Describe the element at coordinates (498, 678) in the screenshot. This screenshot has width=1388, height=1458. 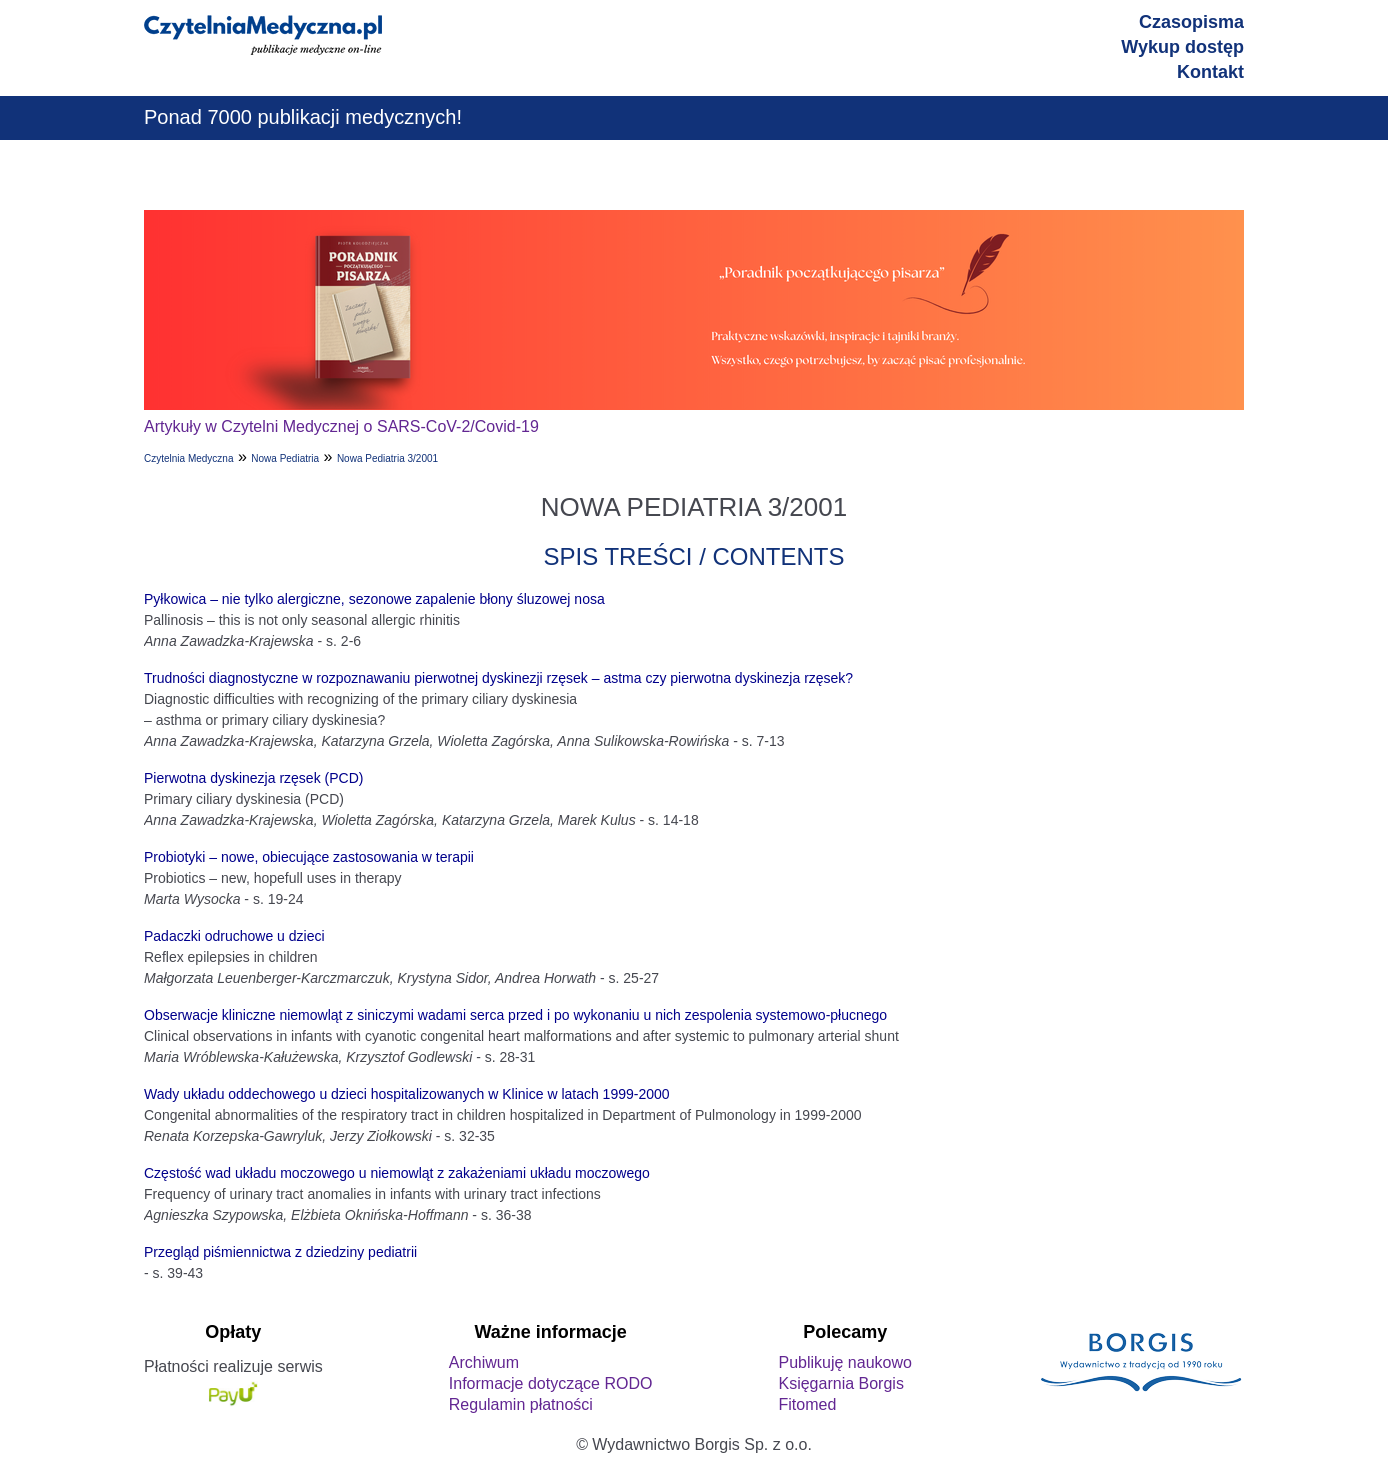
I see `Trudności diagnostyczne w rozpoznawaniu pierwotnej dyskinezji rzęsek – astma czy pierwotna dyskinezja rzęsek?` at that location.